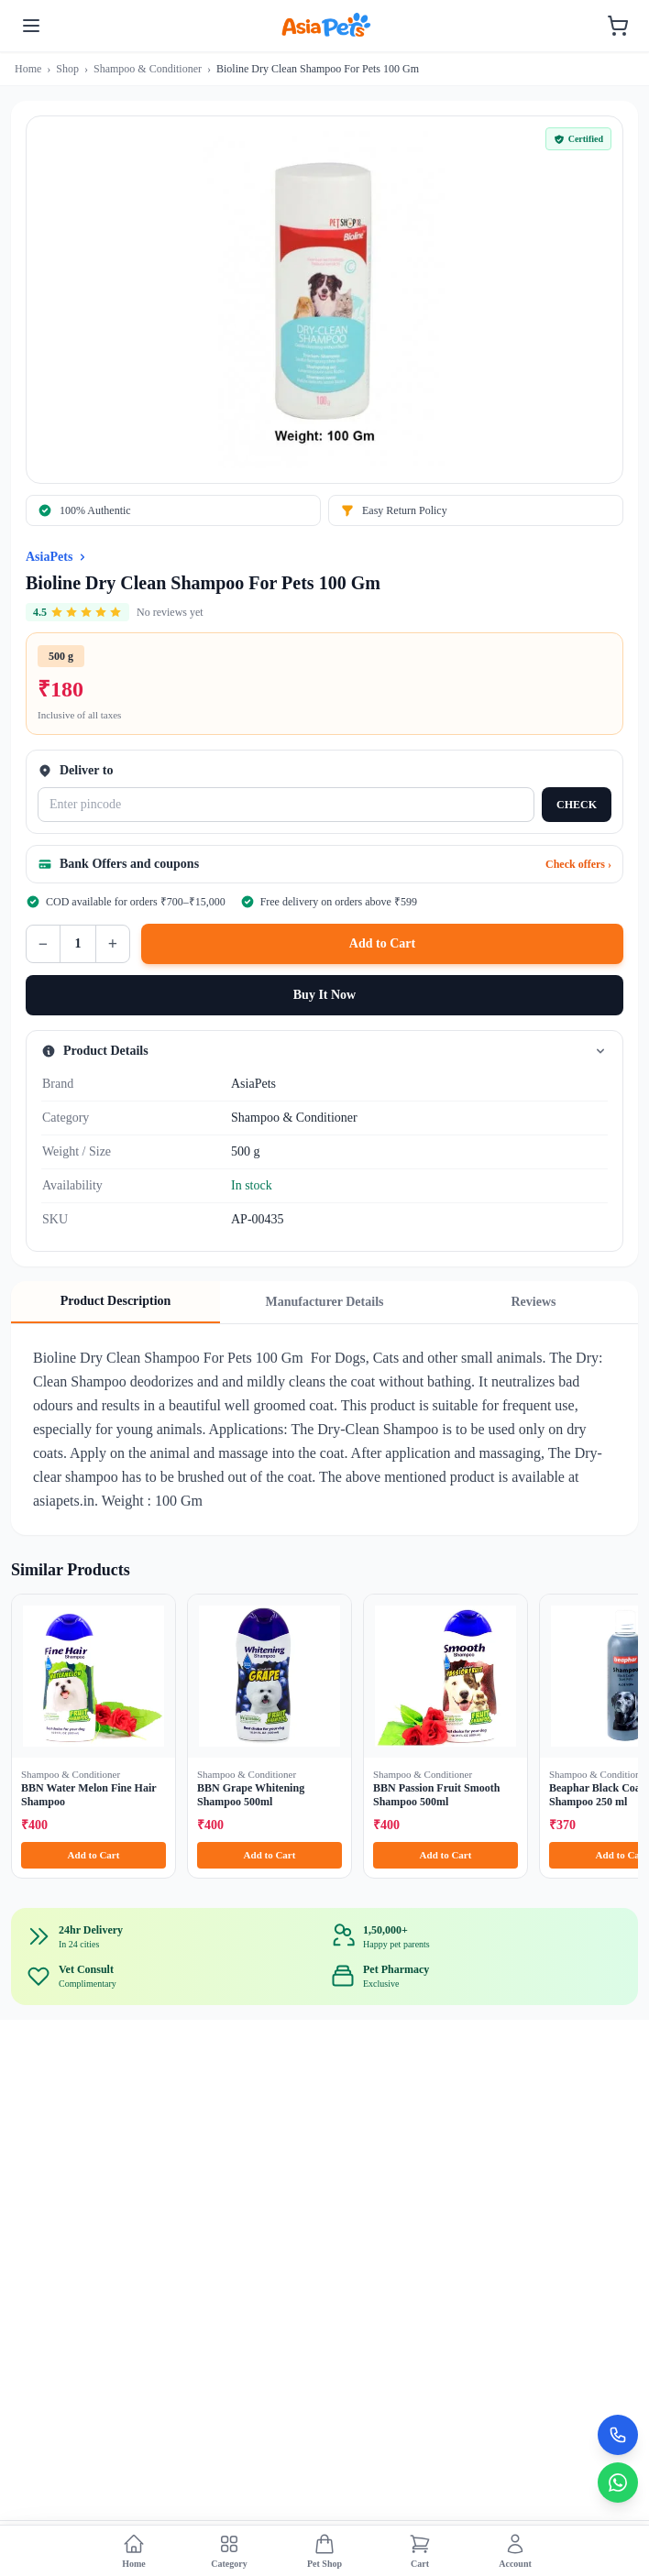 Image resolution: width=649 pixels, height=2576 pixels. What do you see at coordinates (578, 864) in the screenshot?
I see `Check offers ›` at bounding box center [578, 864].